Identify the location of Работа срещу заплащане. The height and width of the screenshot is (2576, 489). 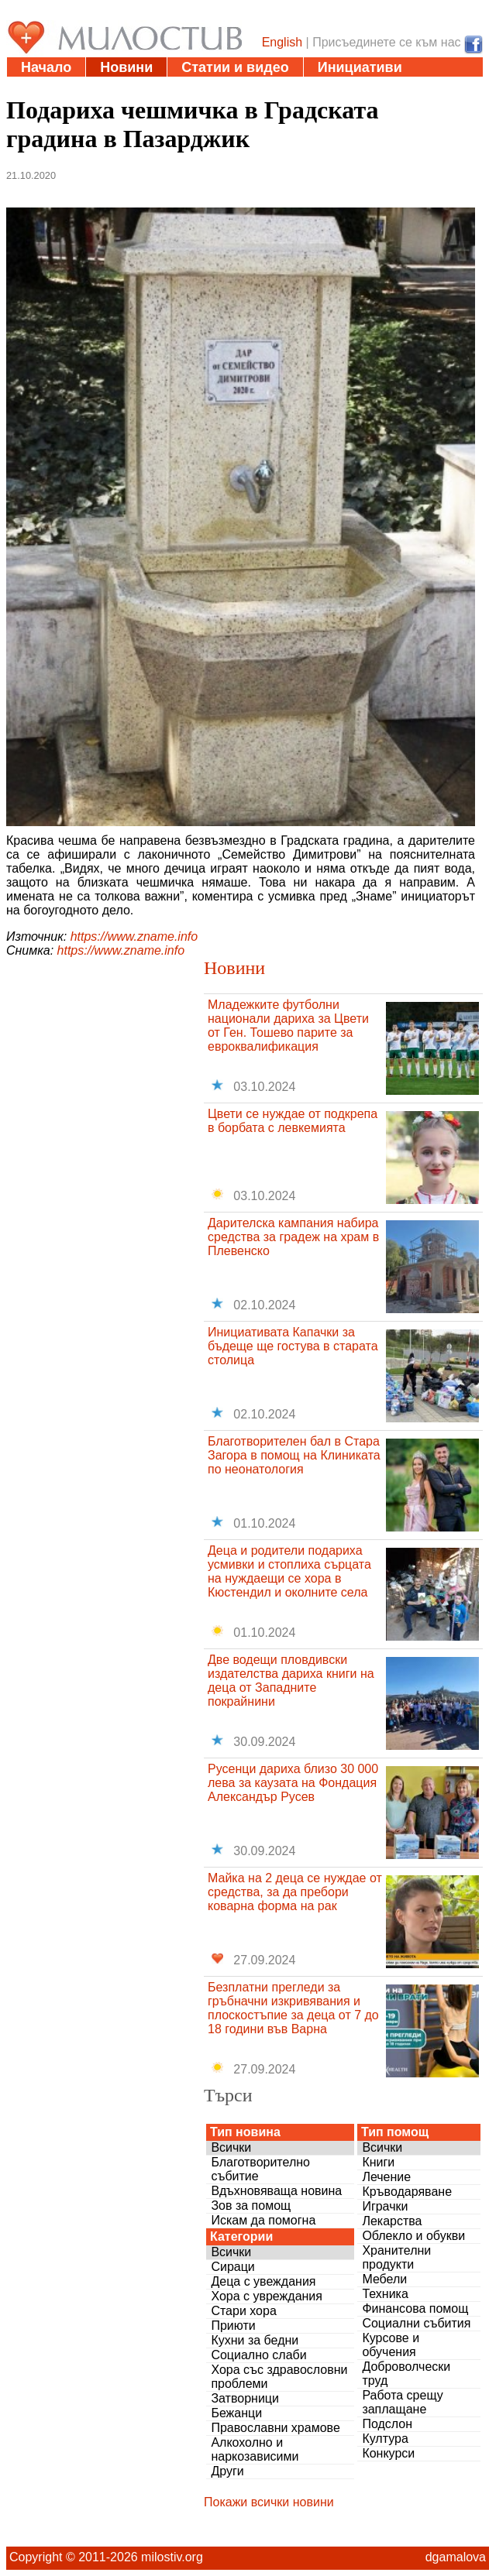
(402, 2402).